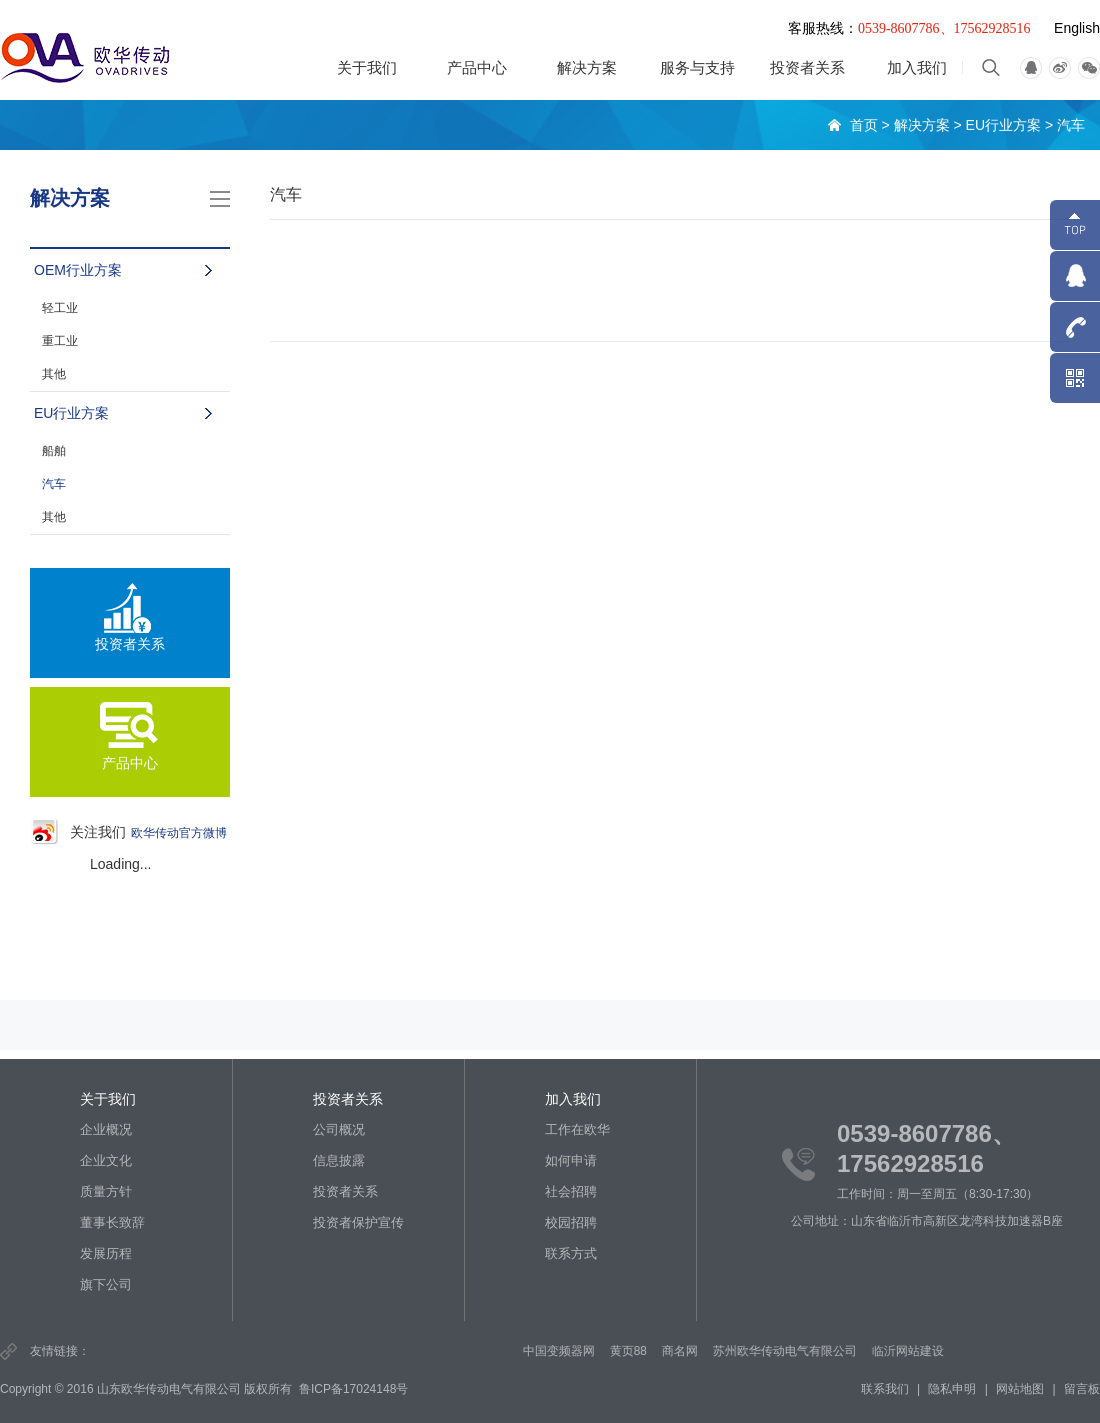  Describe the element at coordinates (1020, 1389) in the screenshot. I see `网站地图` at that location.